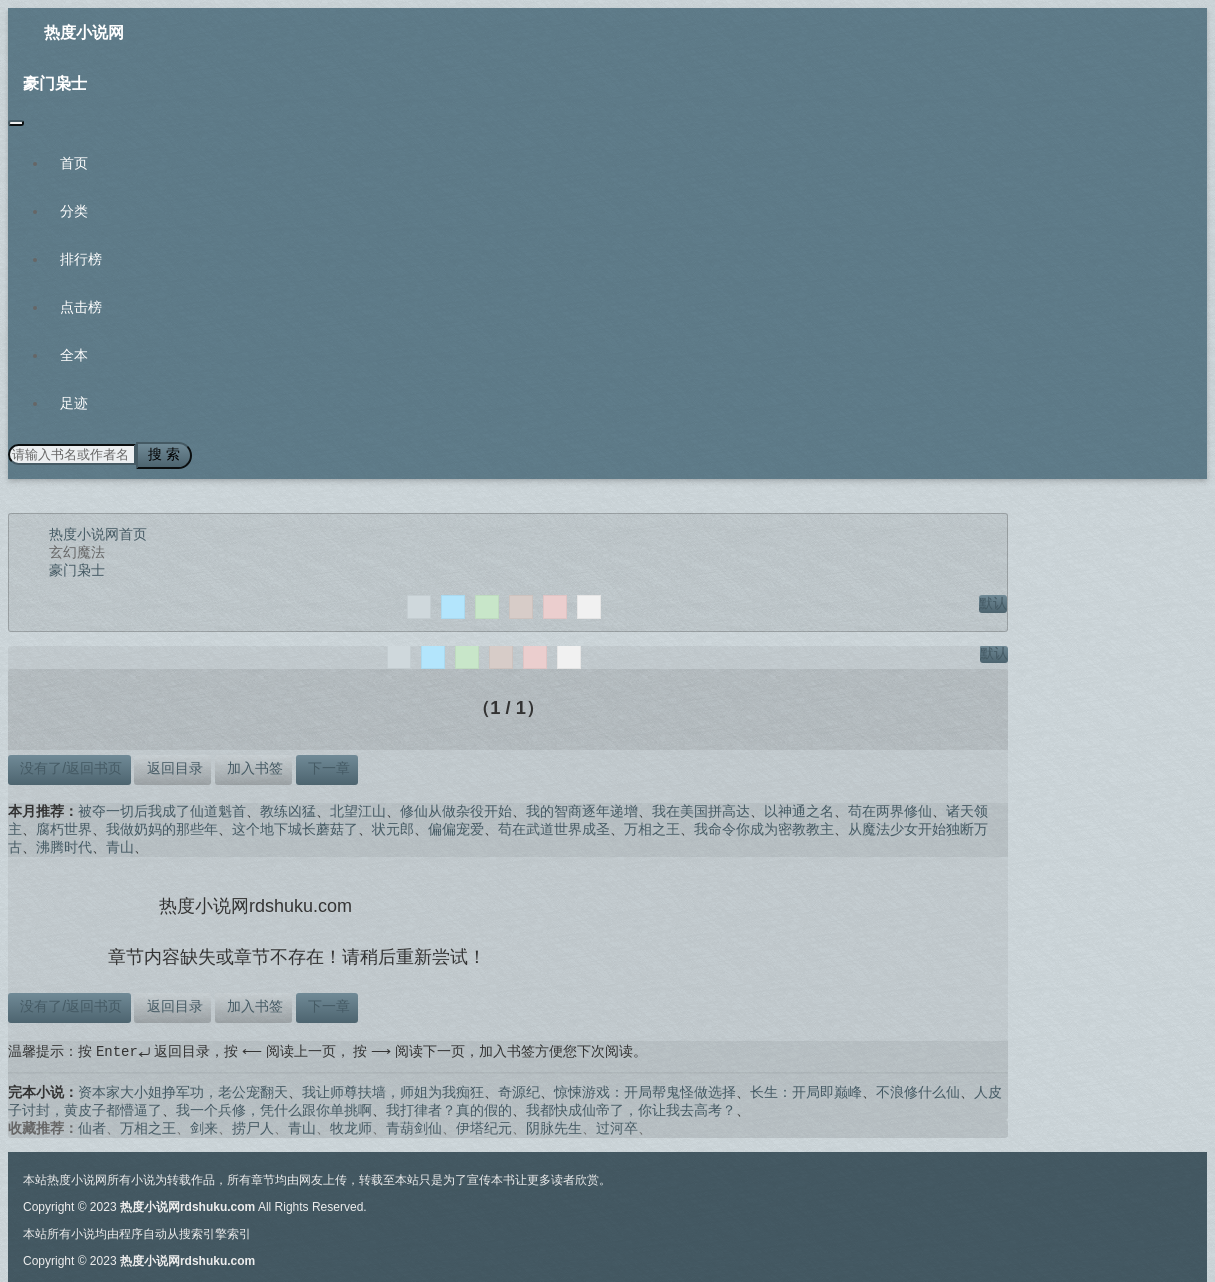 The height and width of the screenshot is (1282, 1215). I want to click on 豪门枭士, so click(55, 83).